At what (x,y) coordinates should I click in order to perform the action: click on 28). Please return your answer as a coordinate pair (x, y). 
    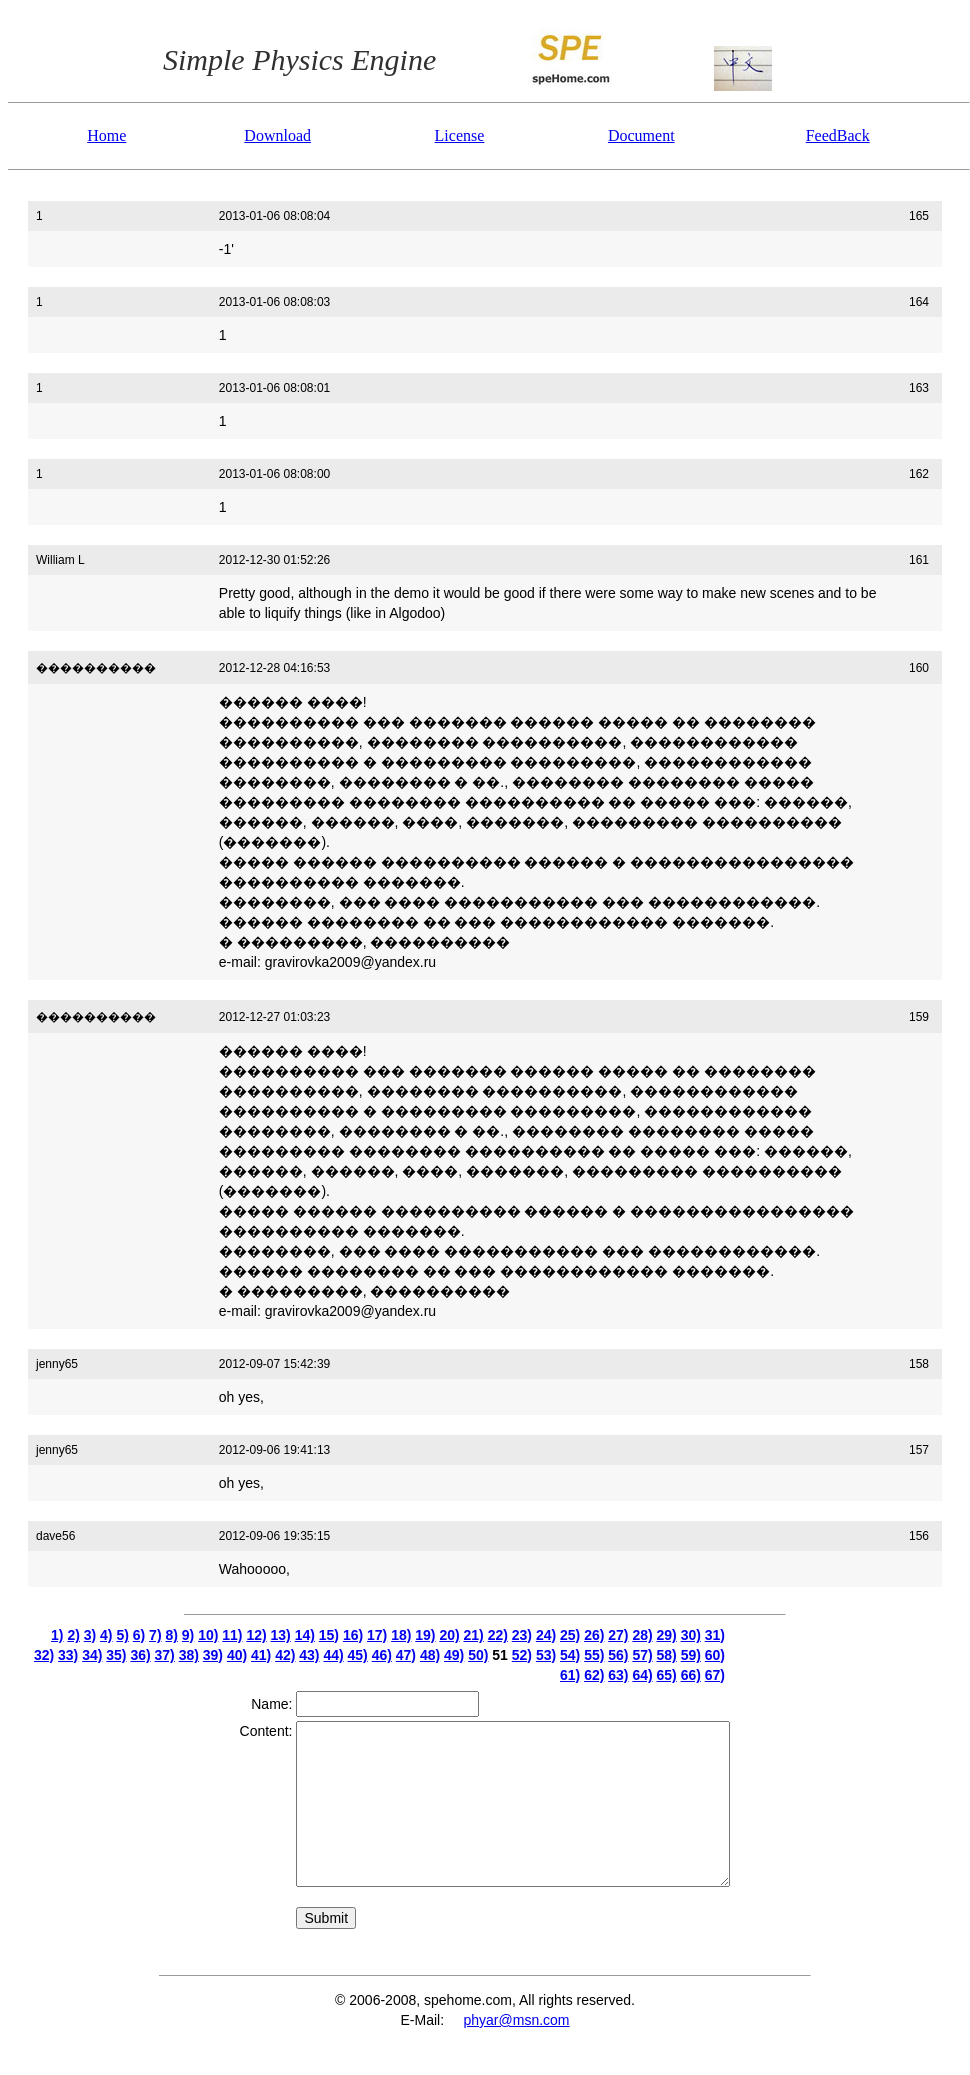
    Looking at the image, I should click on (642, 1635).